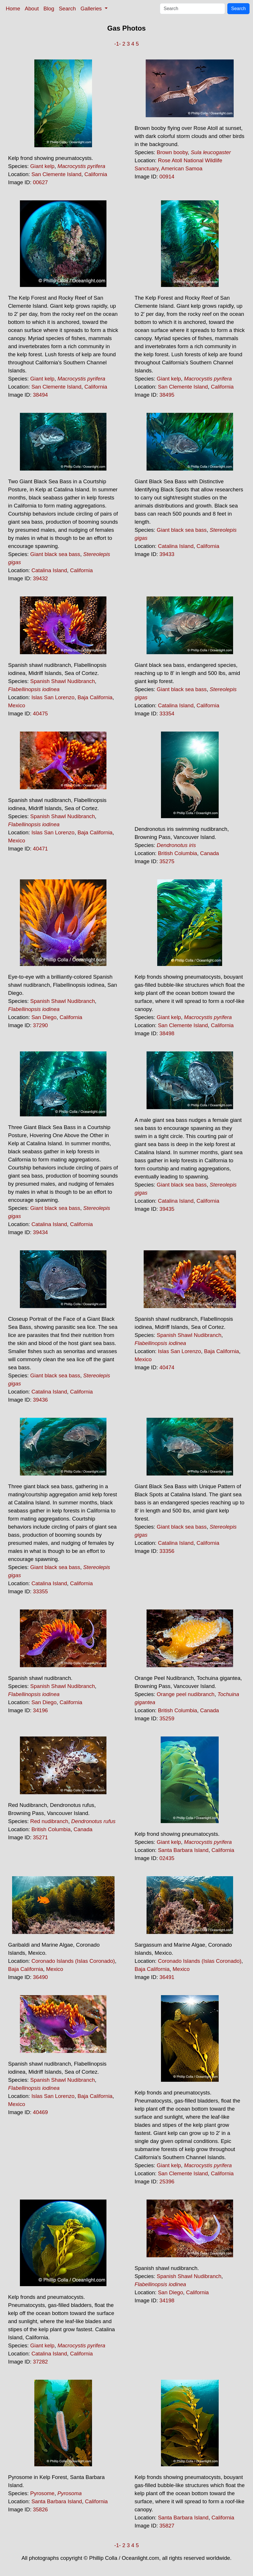 The width and height of the screenshot is (253, 2576). What do you see at coordinates (167, 713) in the screenshot?
I see `33354` at bounding box center [167, 713].